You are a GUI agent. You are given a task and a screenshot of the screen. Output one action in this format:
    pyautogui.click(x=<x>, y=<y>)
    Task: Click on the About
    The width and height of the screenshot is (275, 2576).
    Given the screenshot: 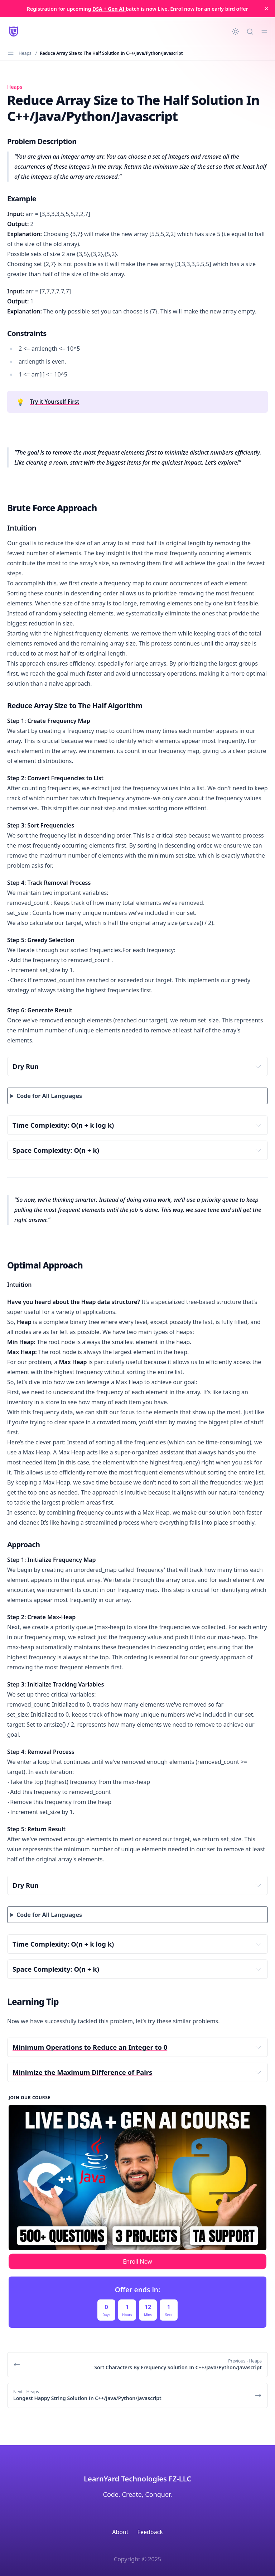 What is the action you would take?
    pyautogui.click(x=120, y=2532)
    